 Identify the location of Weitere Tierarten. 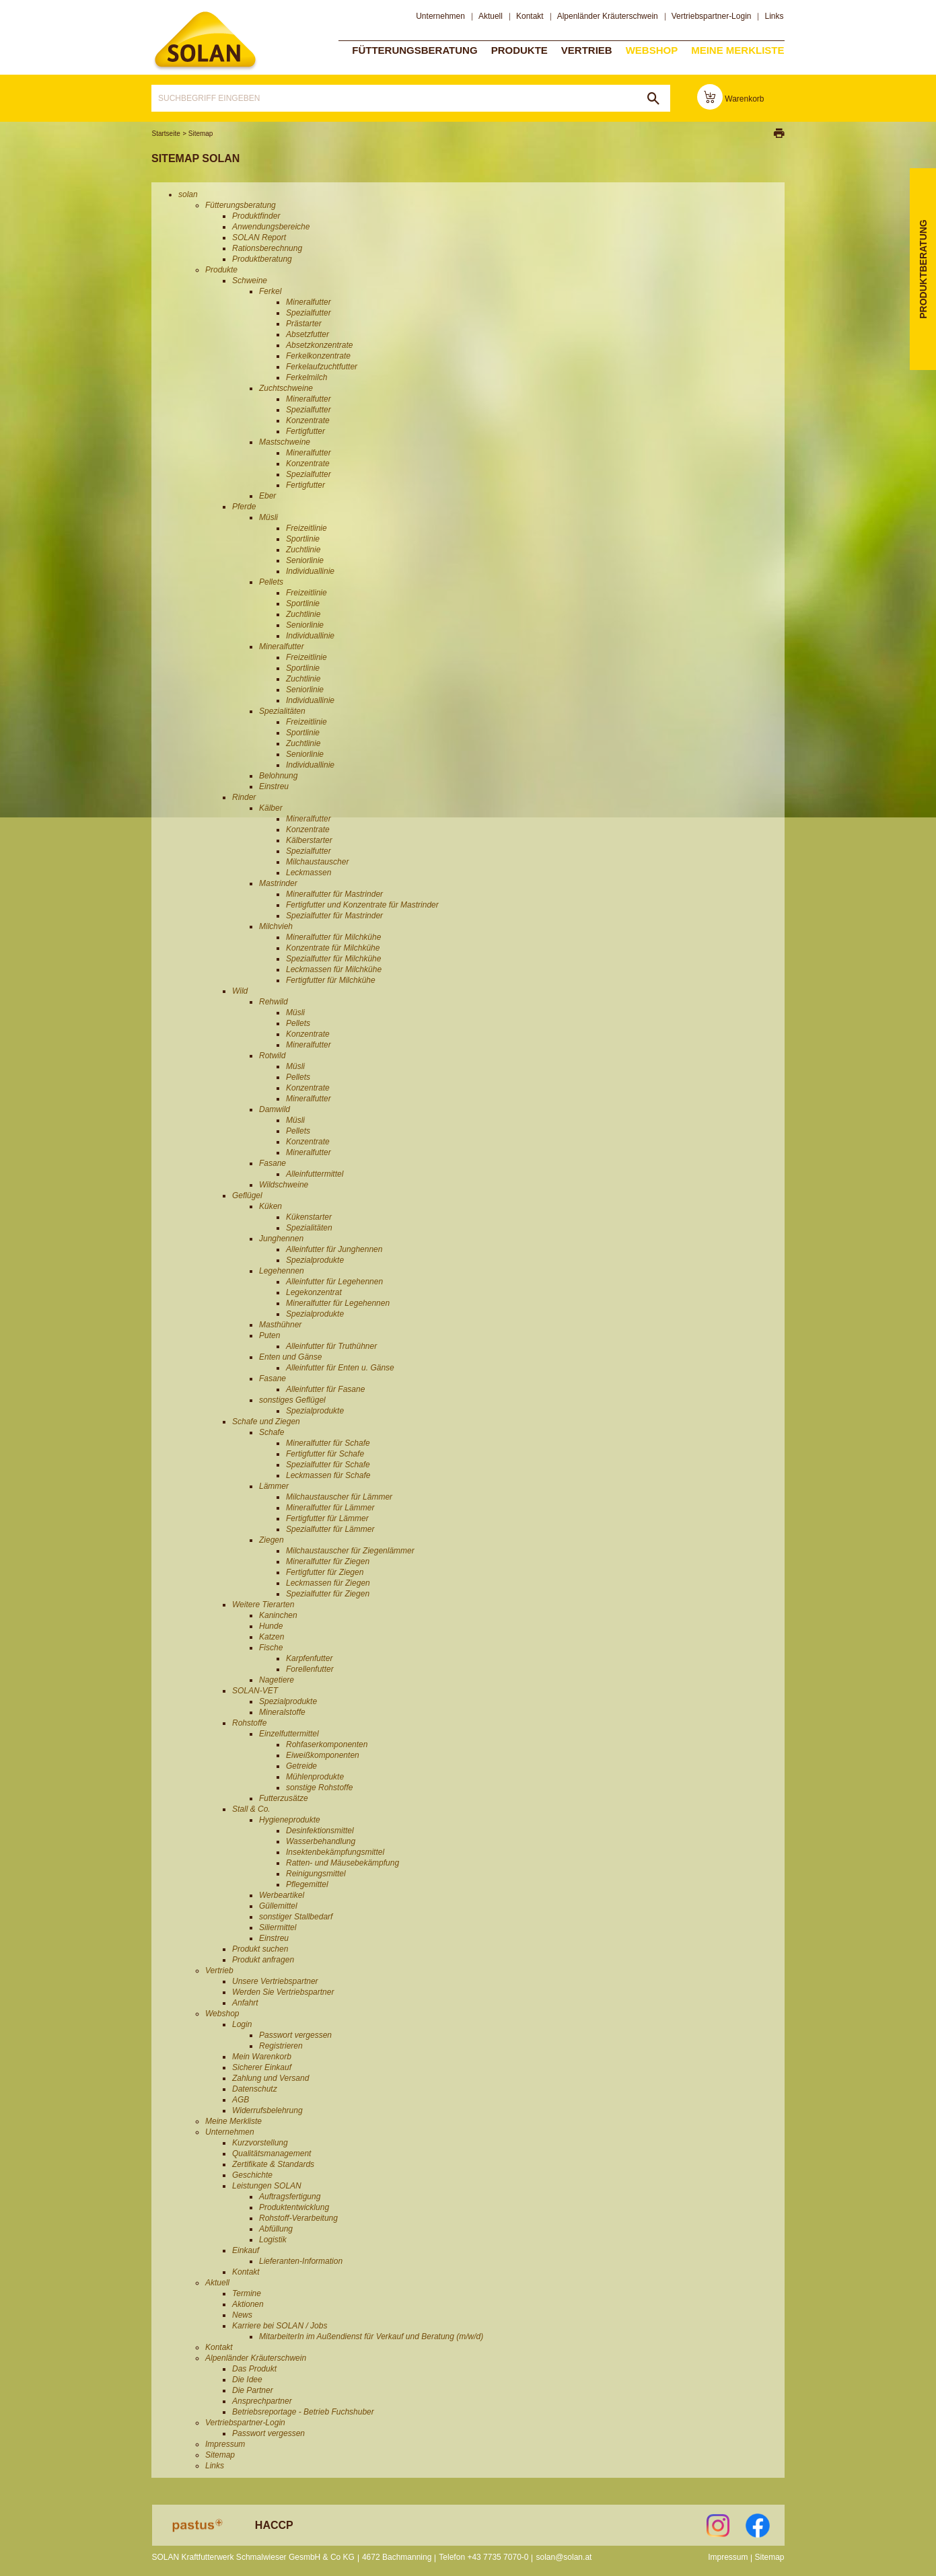
(263, 1604).